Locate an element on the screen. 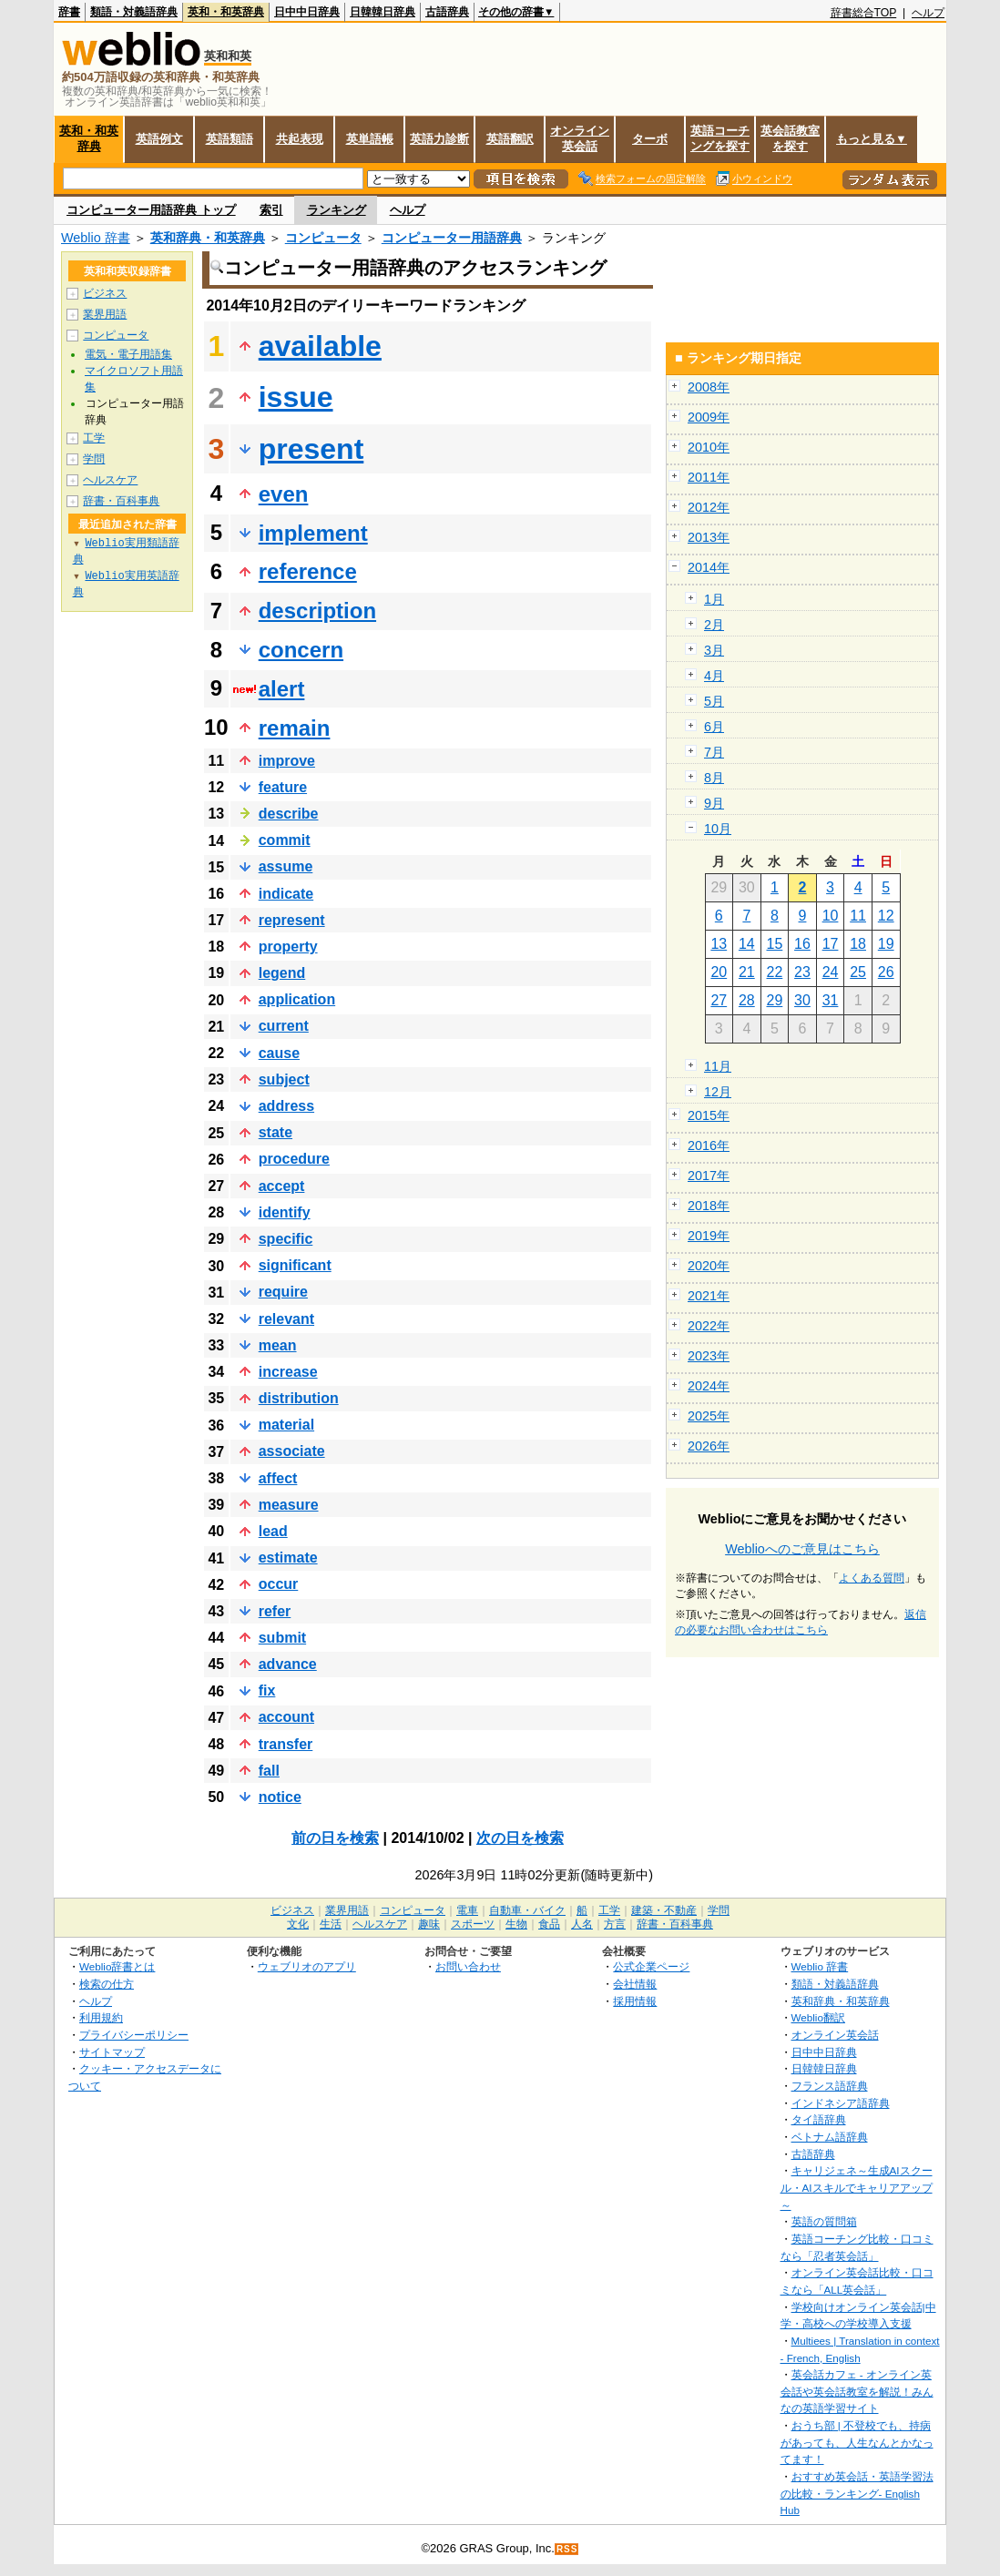 Image resolution: width=1000 pixels, height=2576 pixels. 採用情報 is located at coordinates (635, 2001).